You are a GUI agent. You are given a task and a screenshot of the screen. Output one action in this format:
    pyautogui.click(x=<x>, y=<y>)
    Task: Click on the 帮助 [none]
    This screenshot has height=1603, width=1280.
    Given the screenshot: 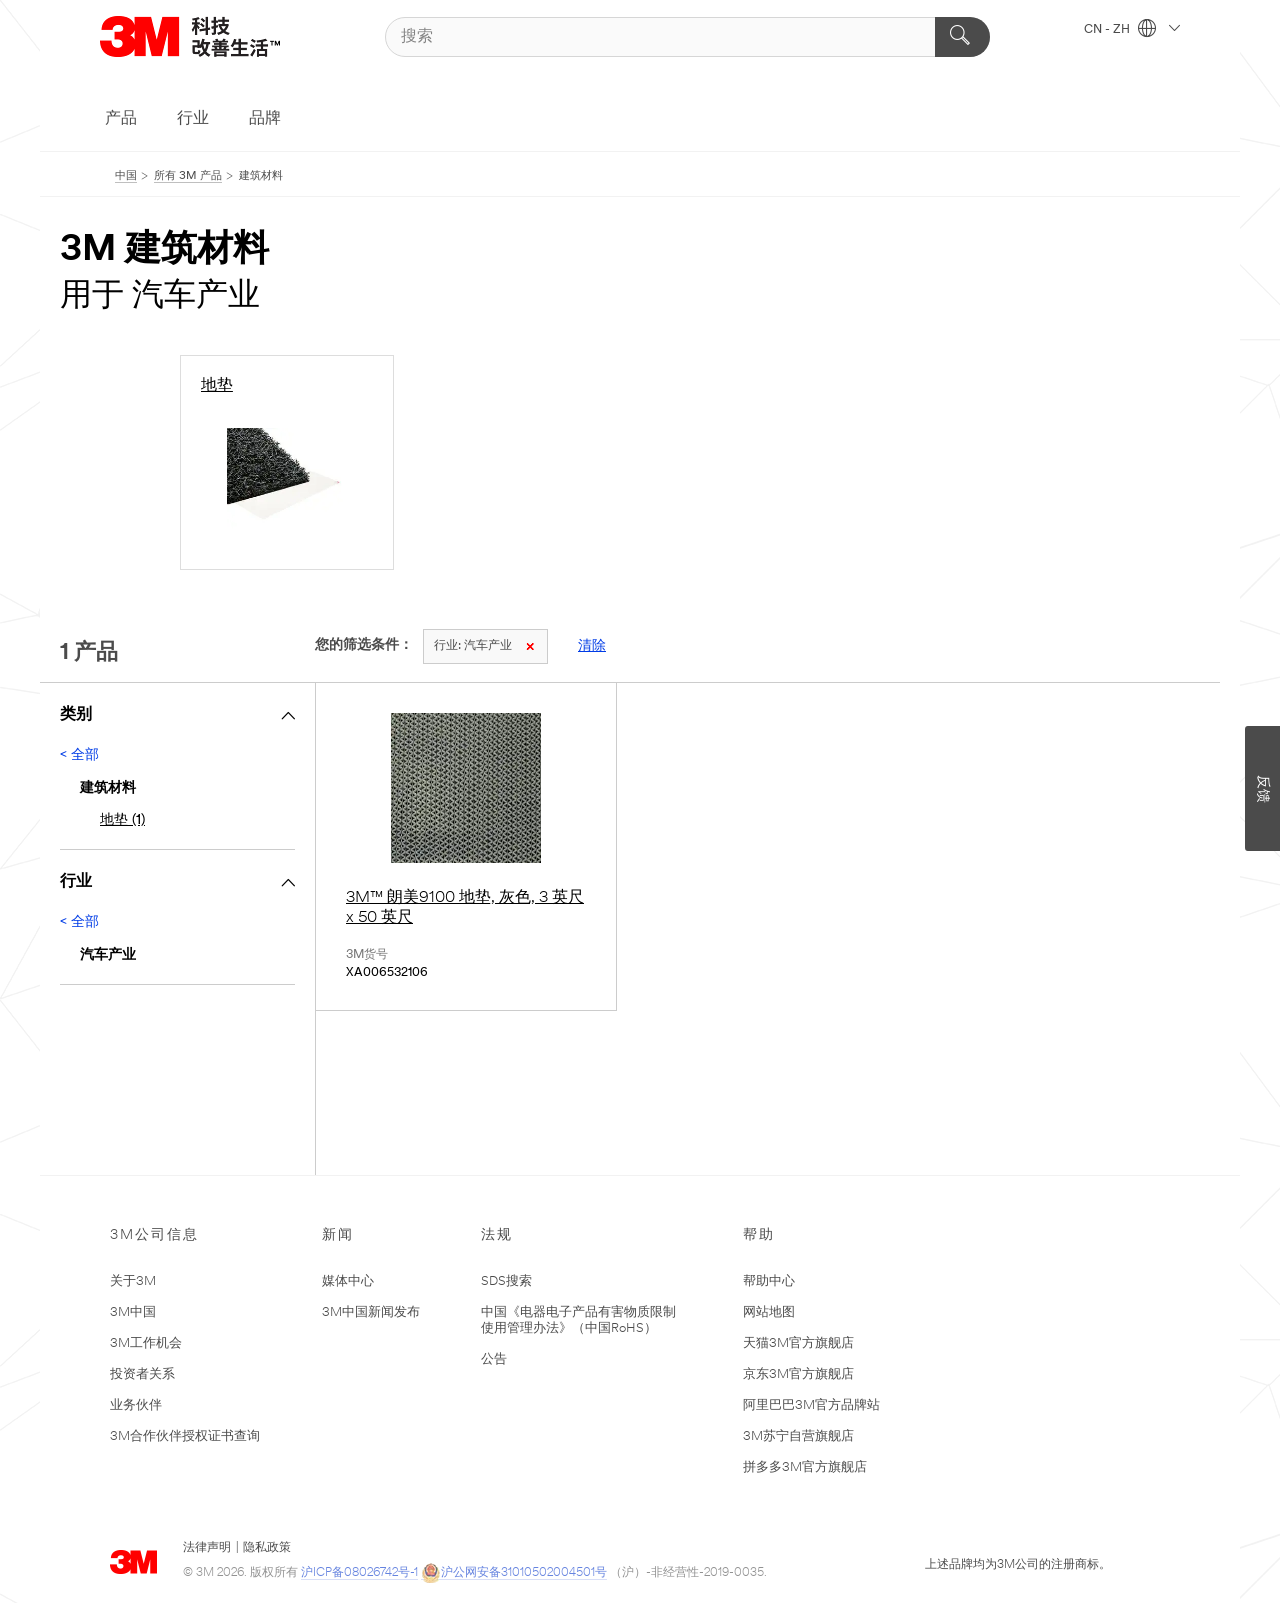 What is the action you would take?
    pyautogui.click(x=759, y=1235)
    